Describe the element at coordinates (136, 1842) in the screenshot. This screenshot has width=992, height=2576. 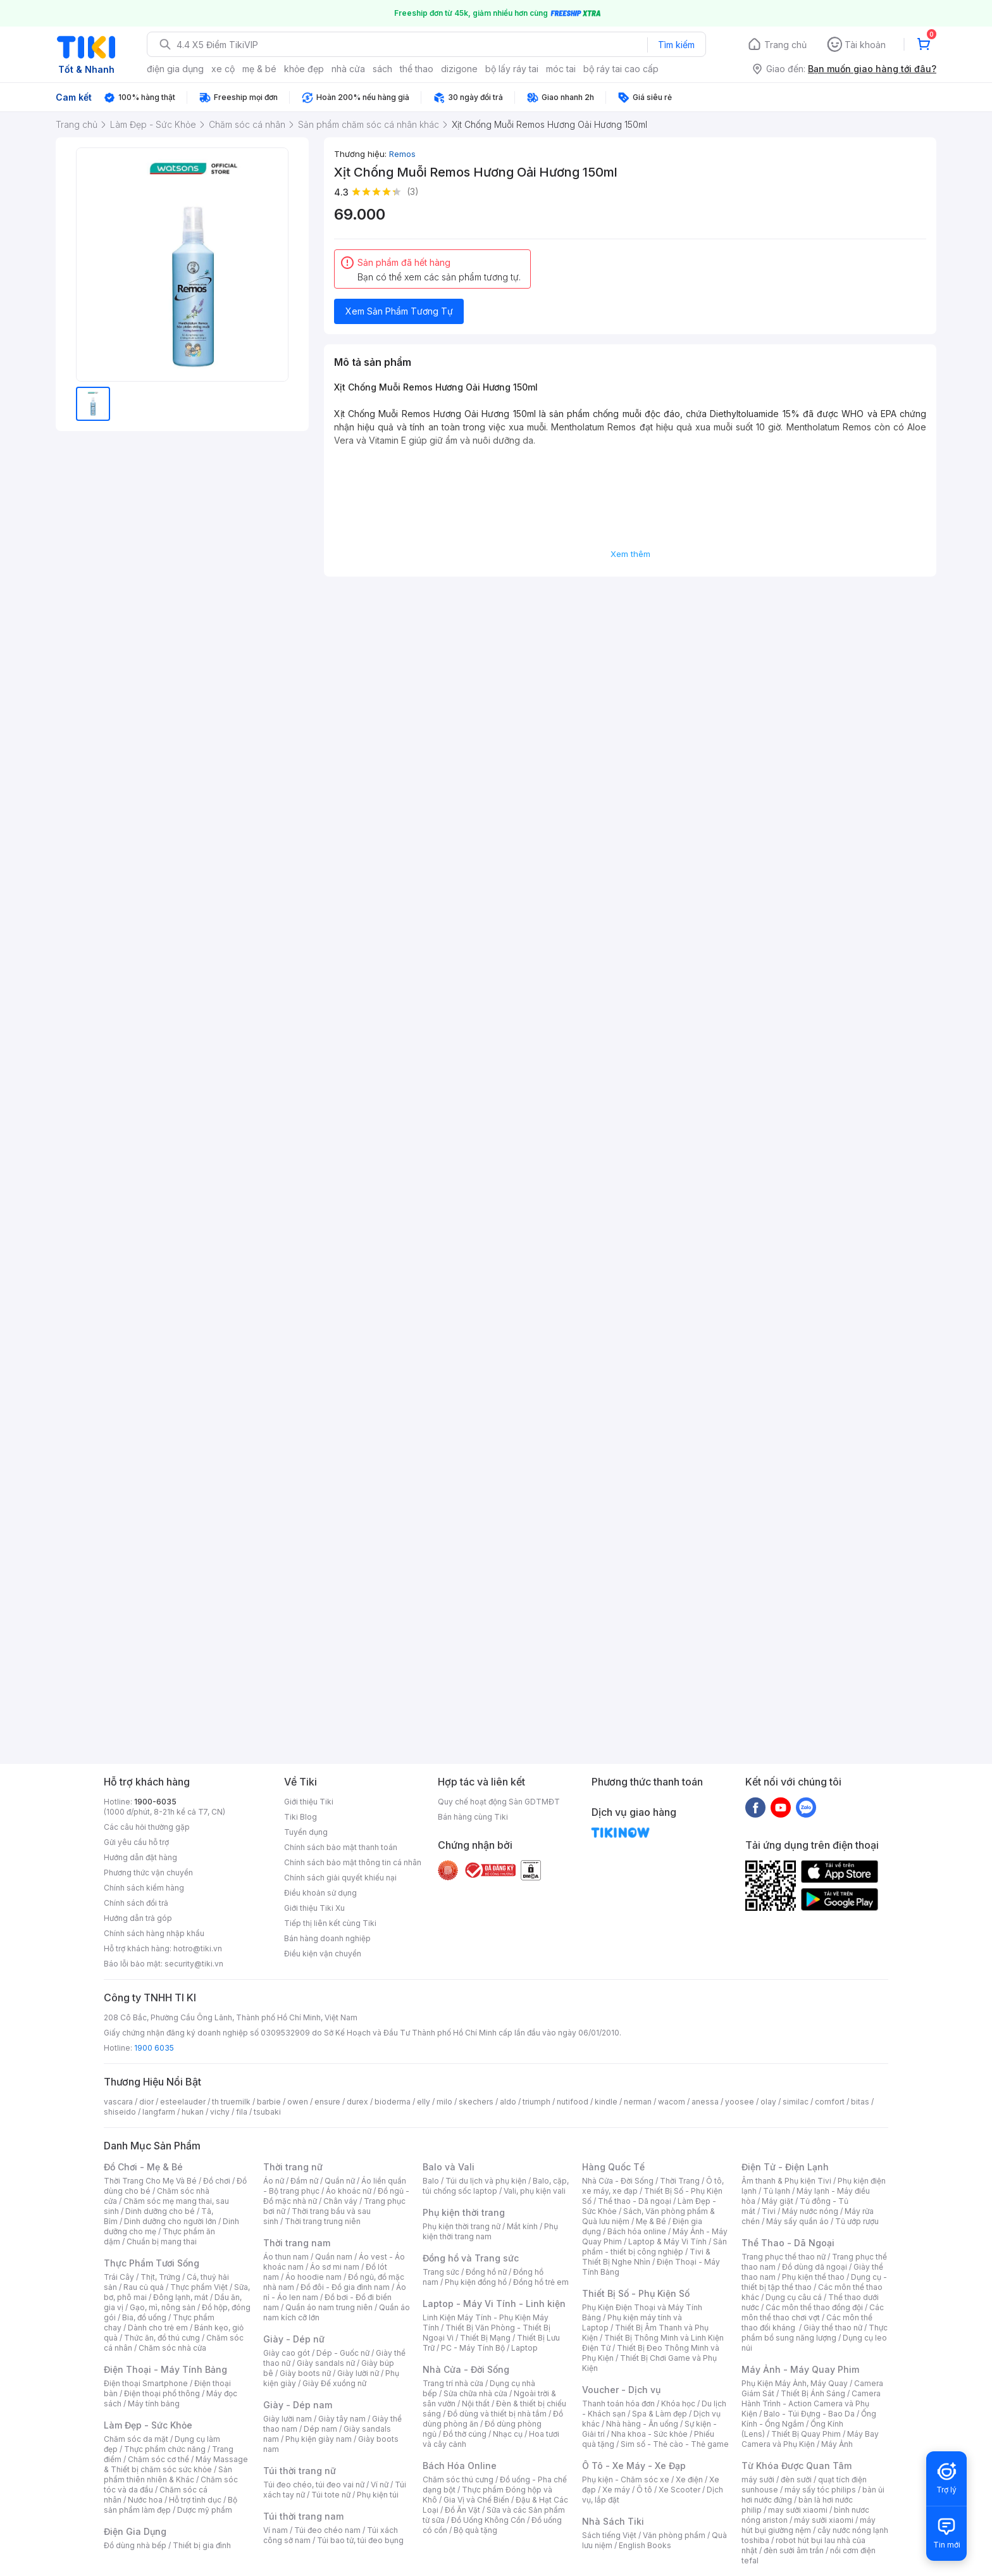
I see `Gửi yêu cầu hỗ trợ` at that location.